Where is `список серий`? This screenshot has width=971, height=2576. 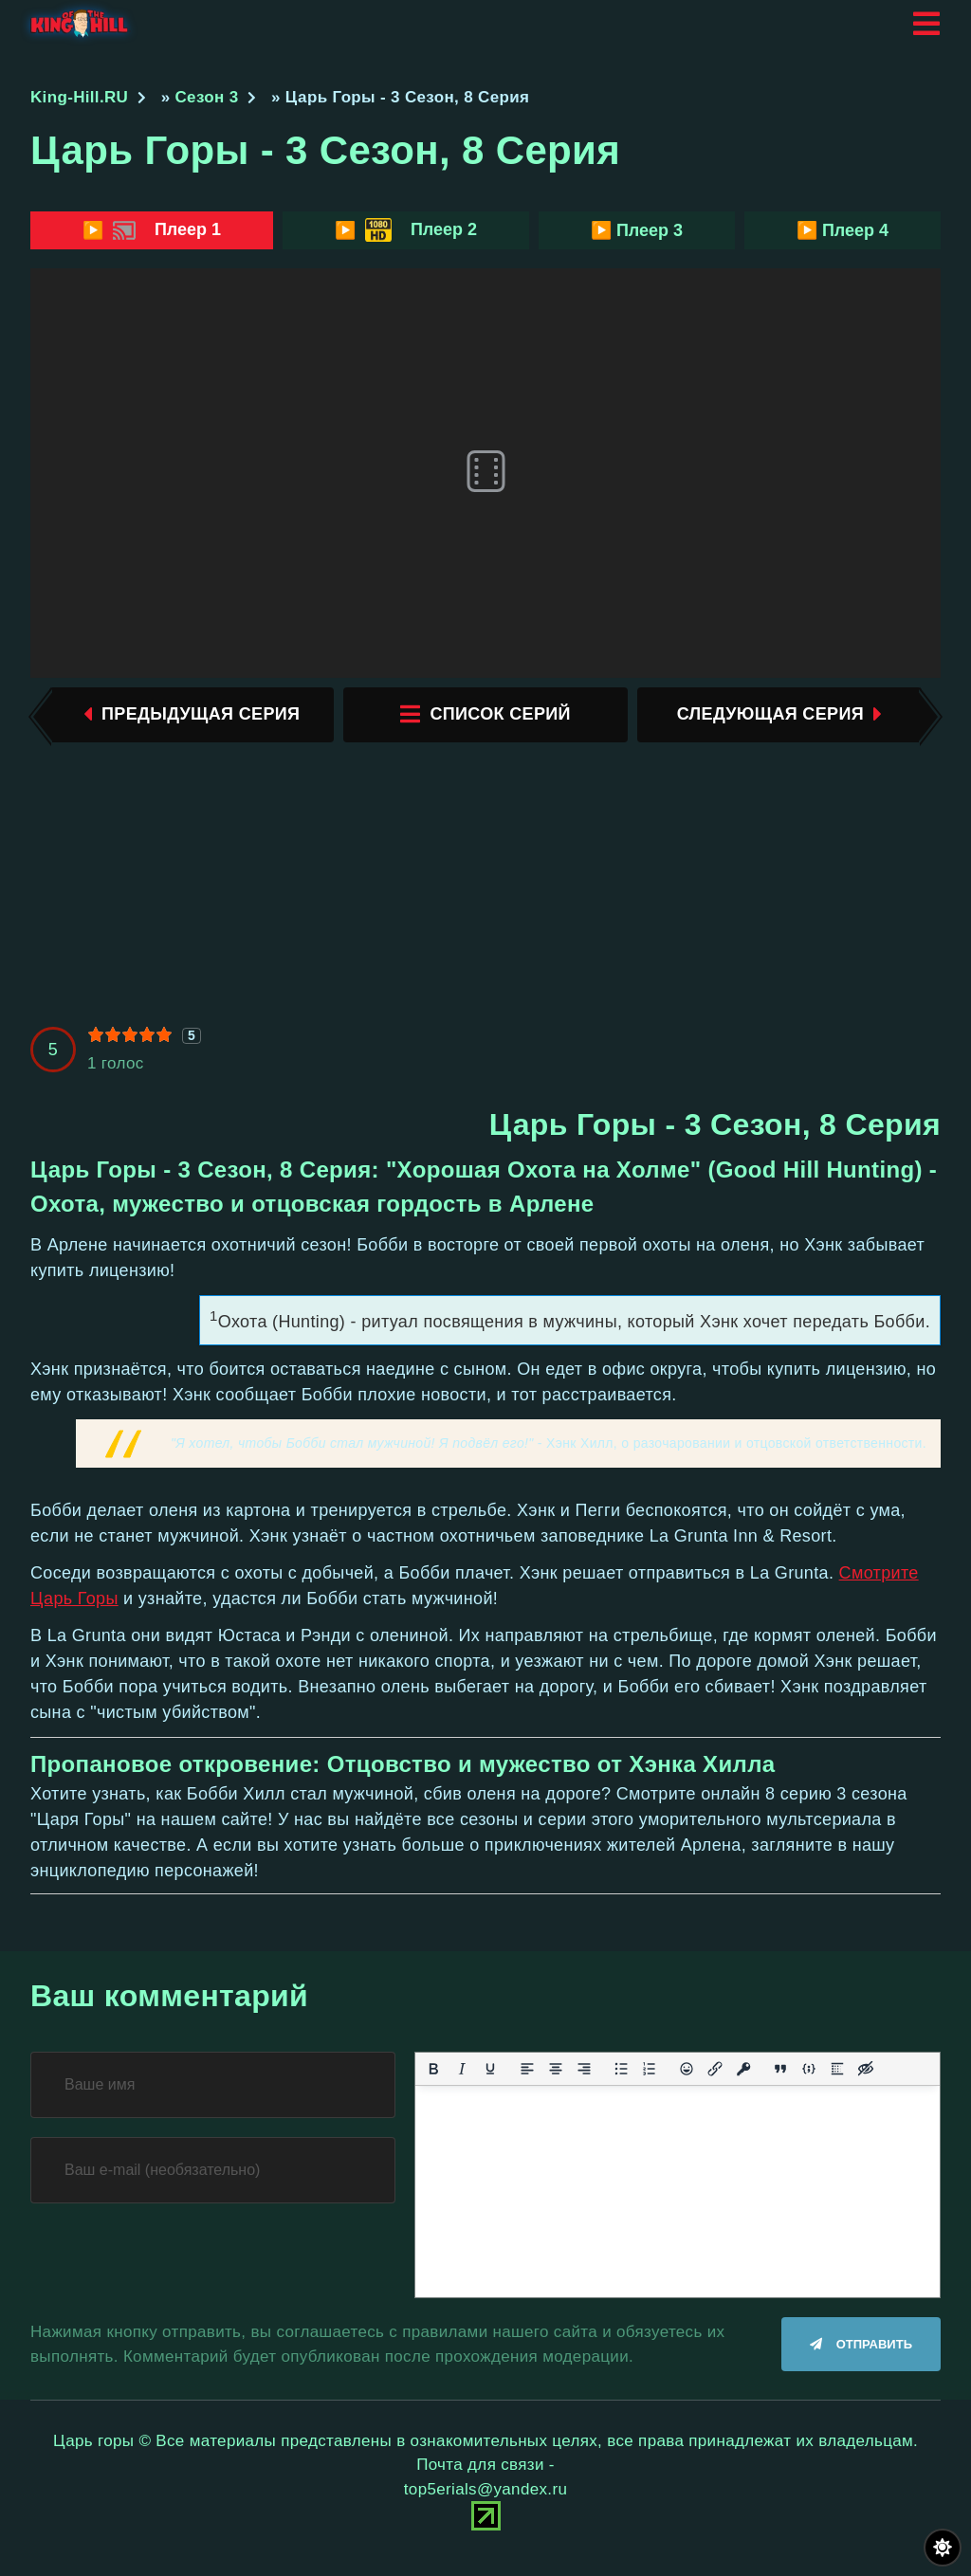 список серий is located at coordinates (485, 717).